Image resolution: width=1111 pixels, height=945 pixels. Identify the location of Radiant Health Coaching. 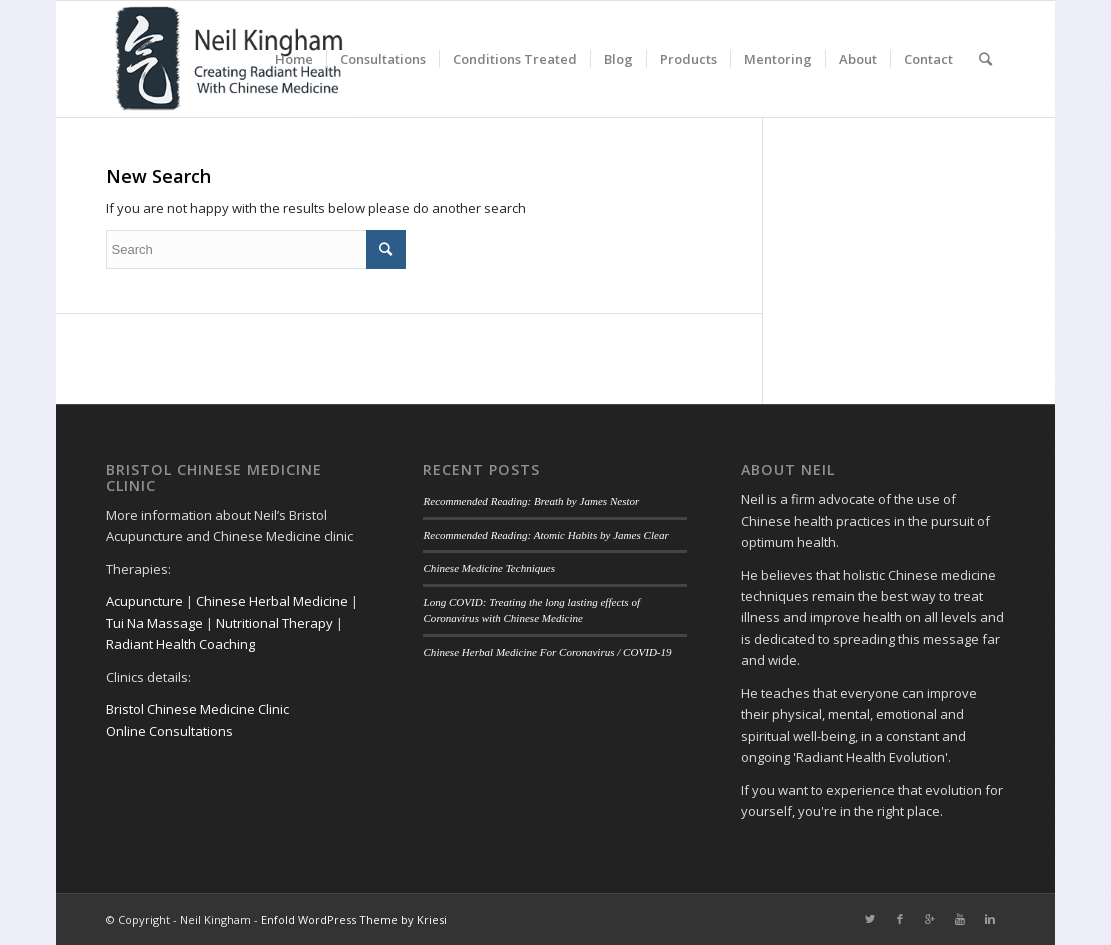
(180, 644).